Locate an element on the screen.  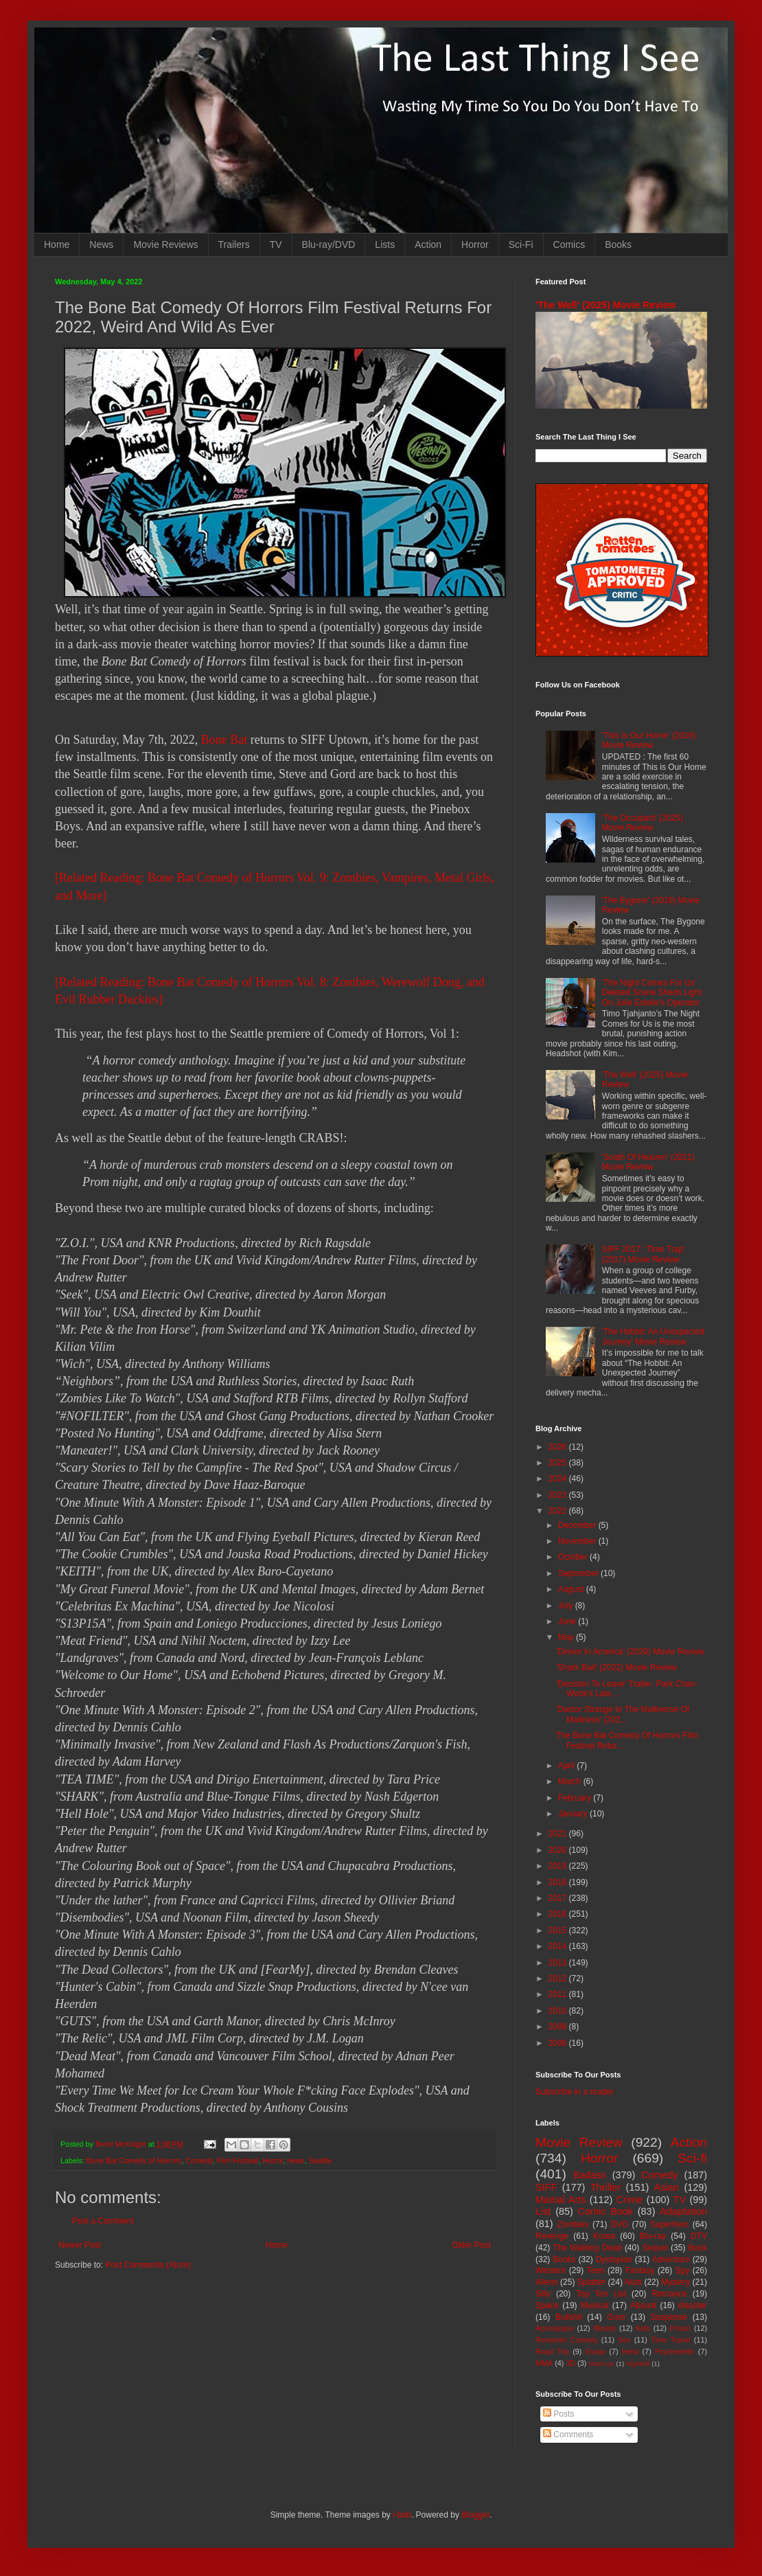
2022 is located at coordinates (559, 1511).